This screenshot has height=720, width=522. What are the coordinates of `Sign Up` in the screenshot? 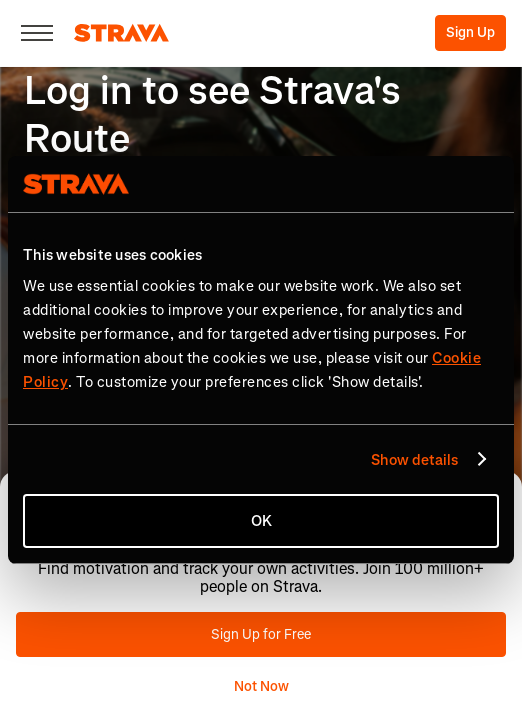 It's located at (470, 32).